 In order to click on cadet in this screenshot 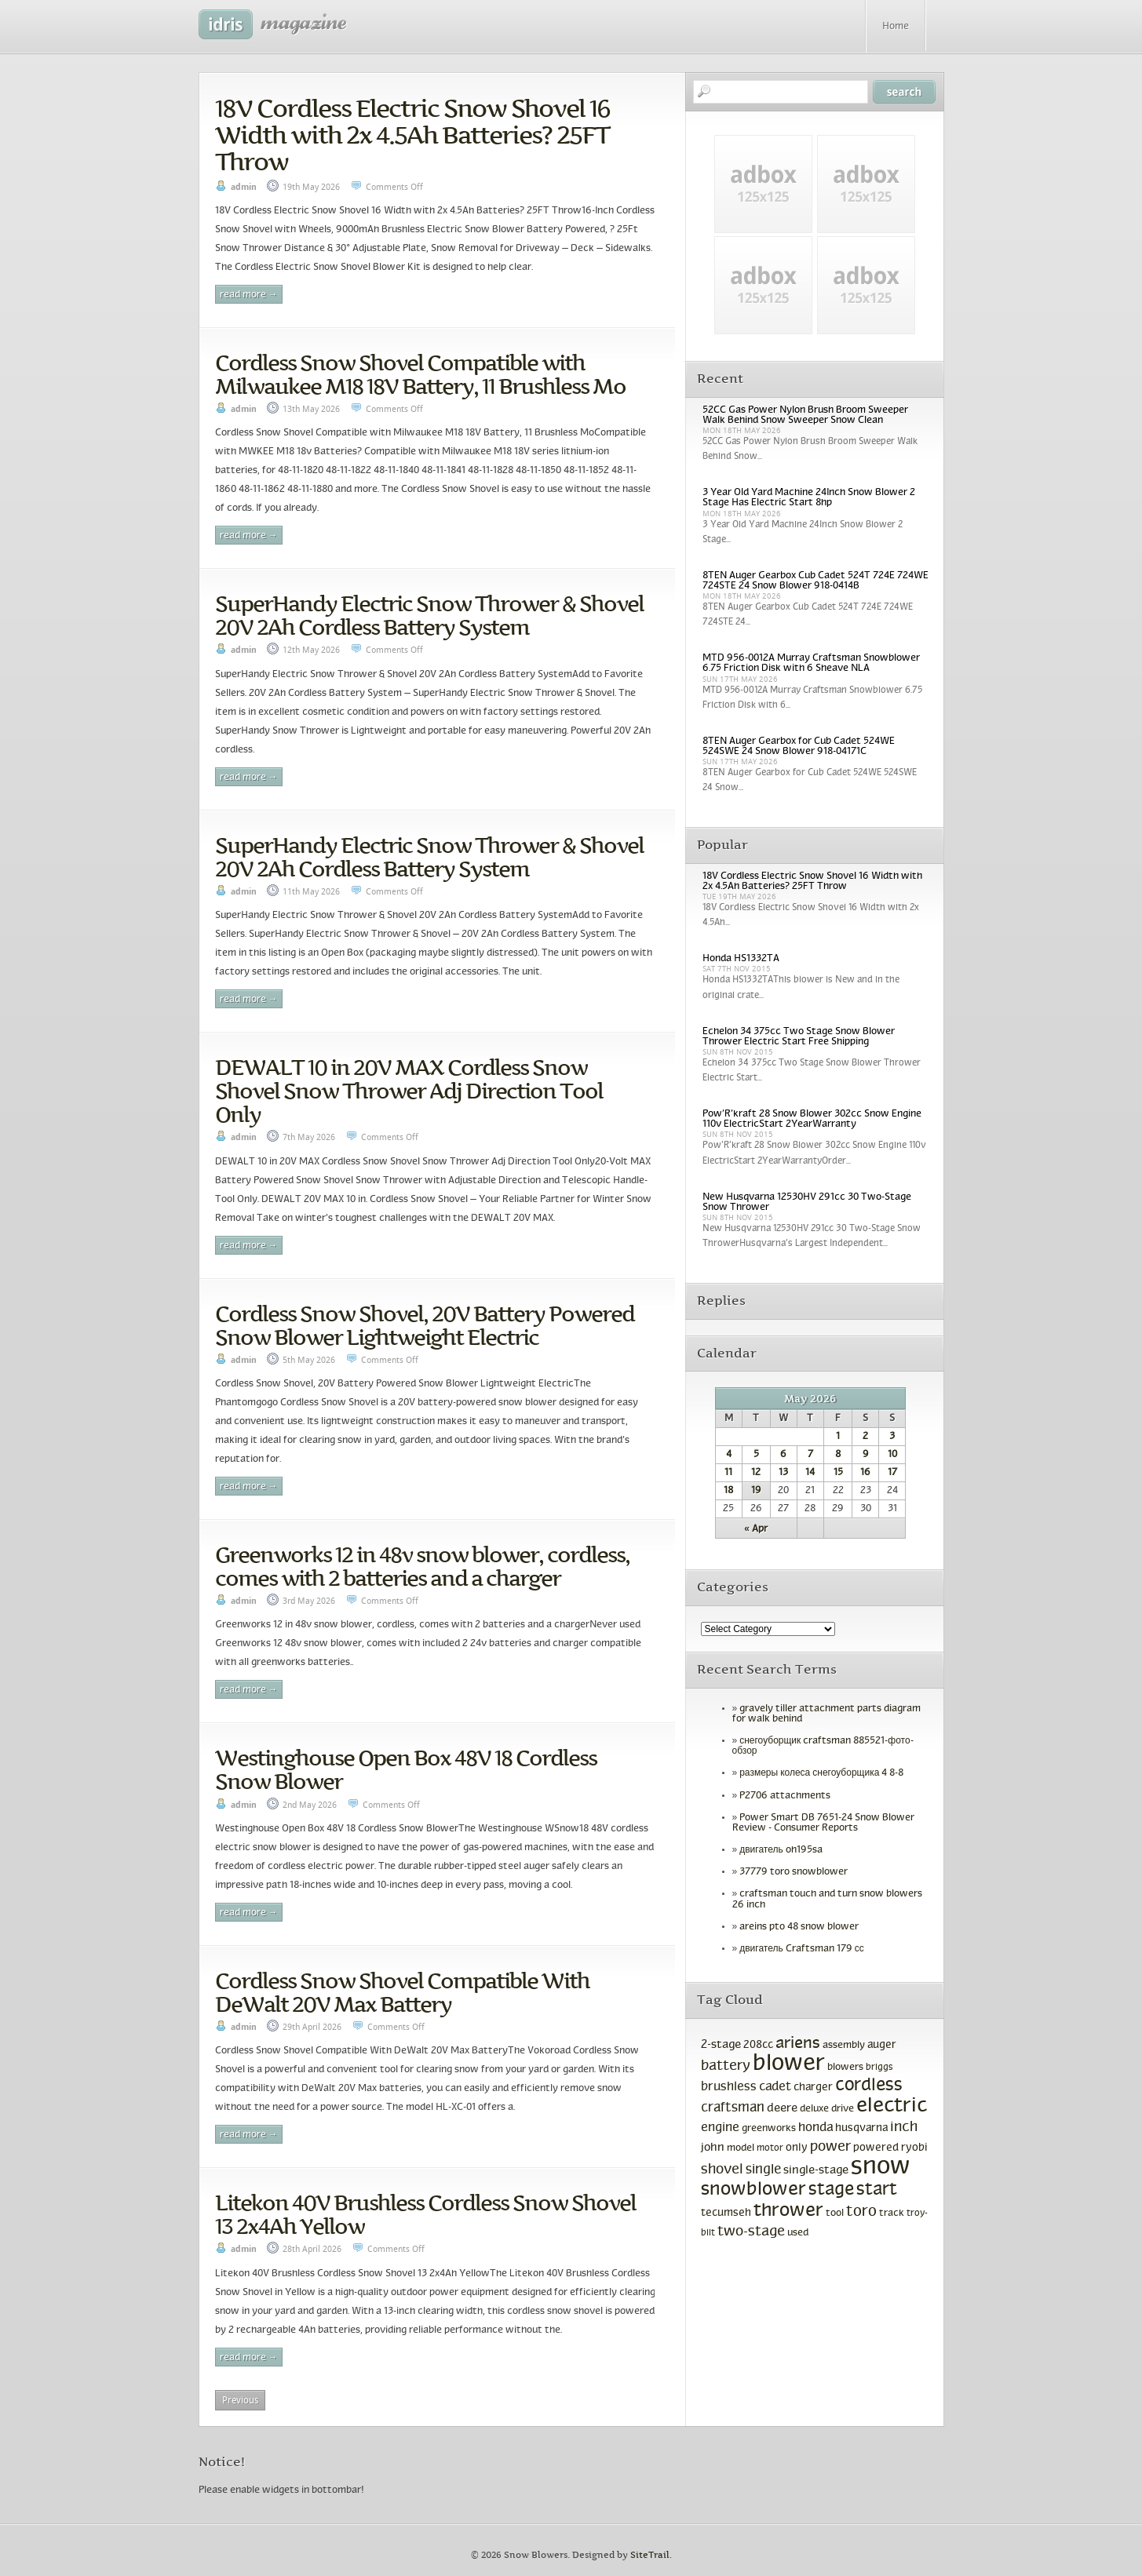, I will do `click(775, 2087)`.